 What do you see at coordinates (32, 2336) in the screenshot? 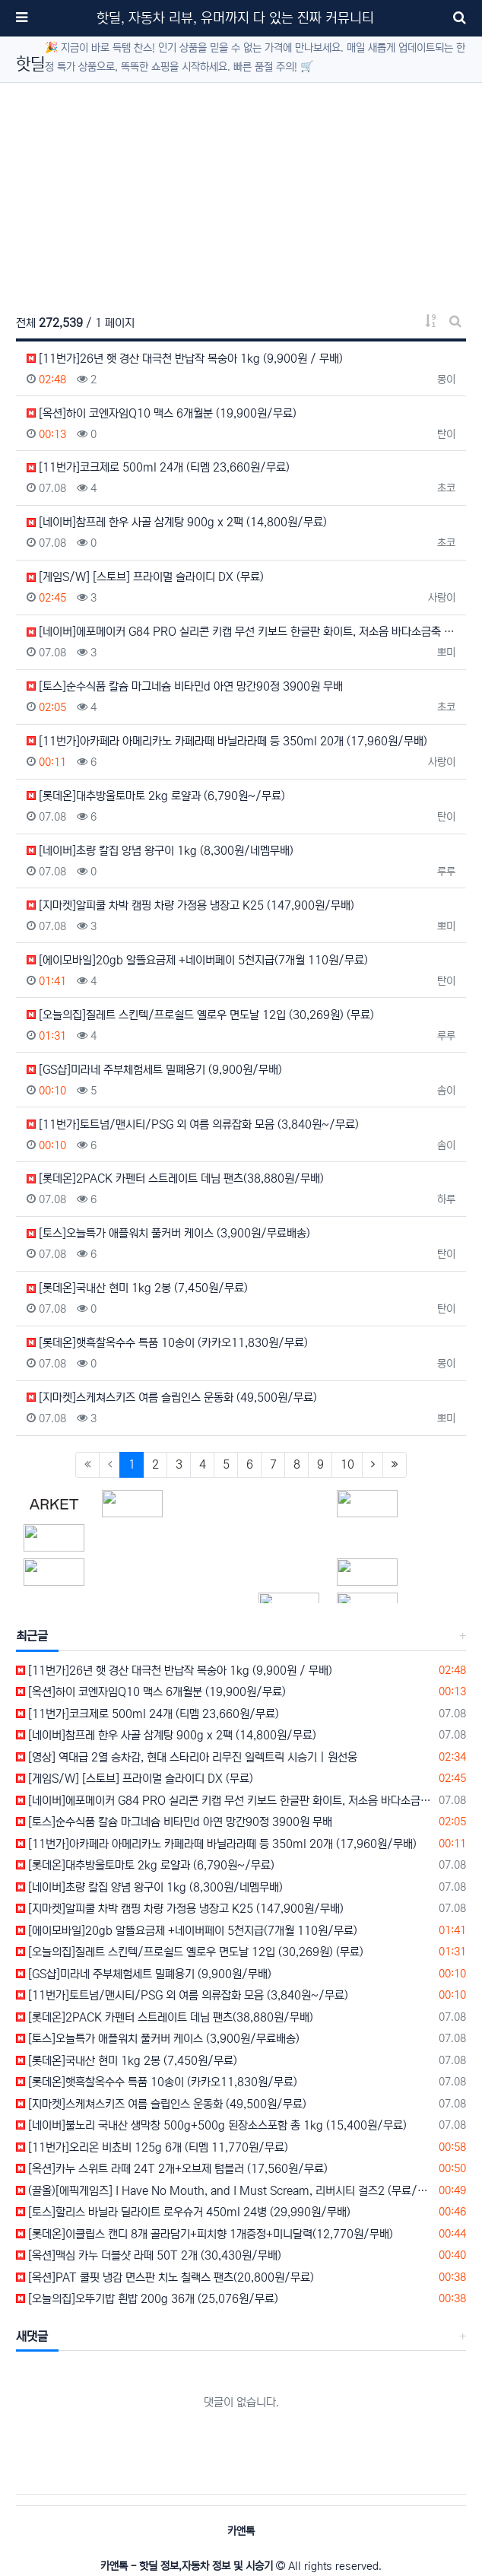
I see `새댓글` at bounding box center [32, 2336].